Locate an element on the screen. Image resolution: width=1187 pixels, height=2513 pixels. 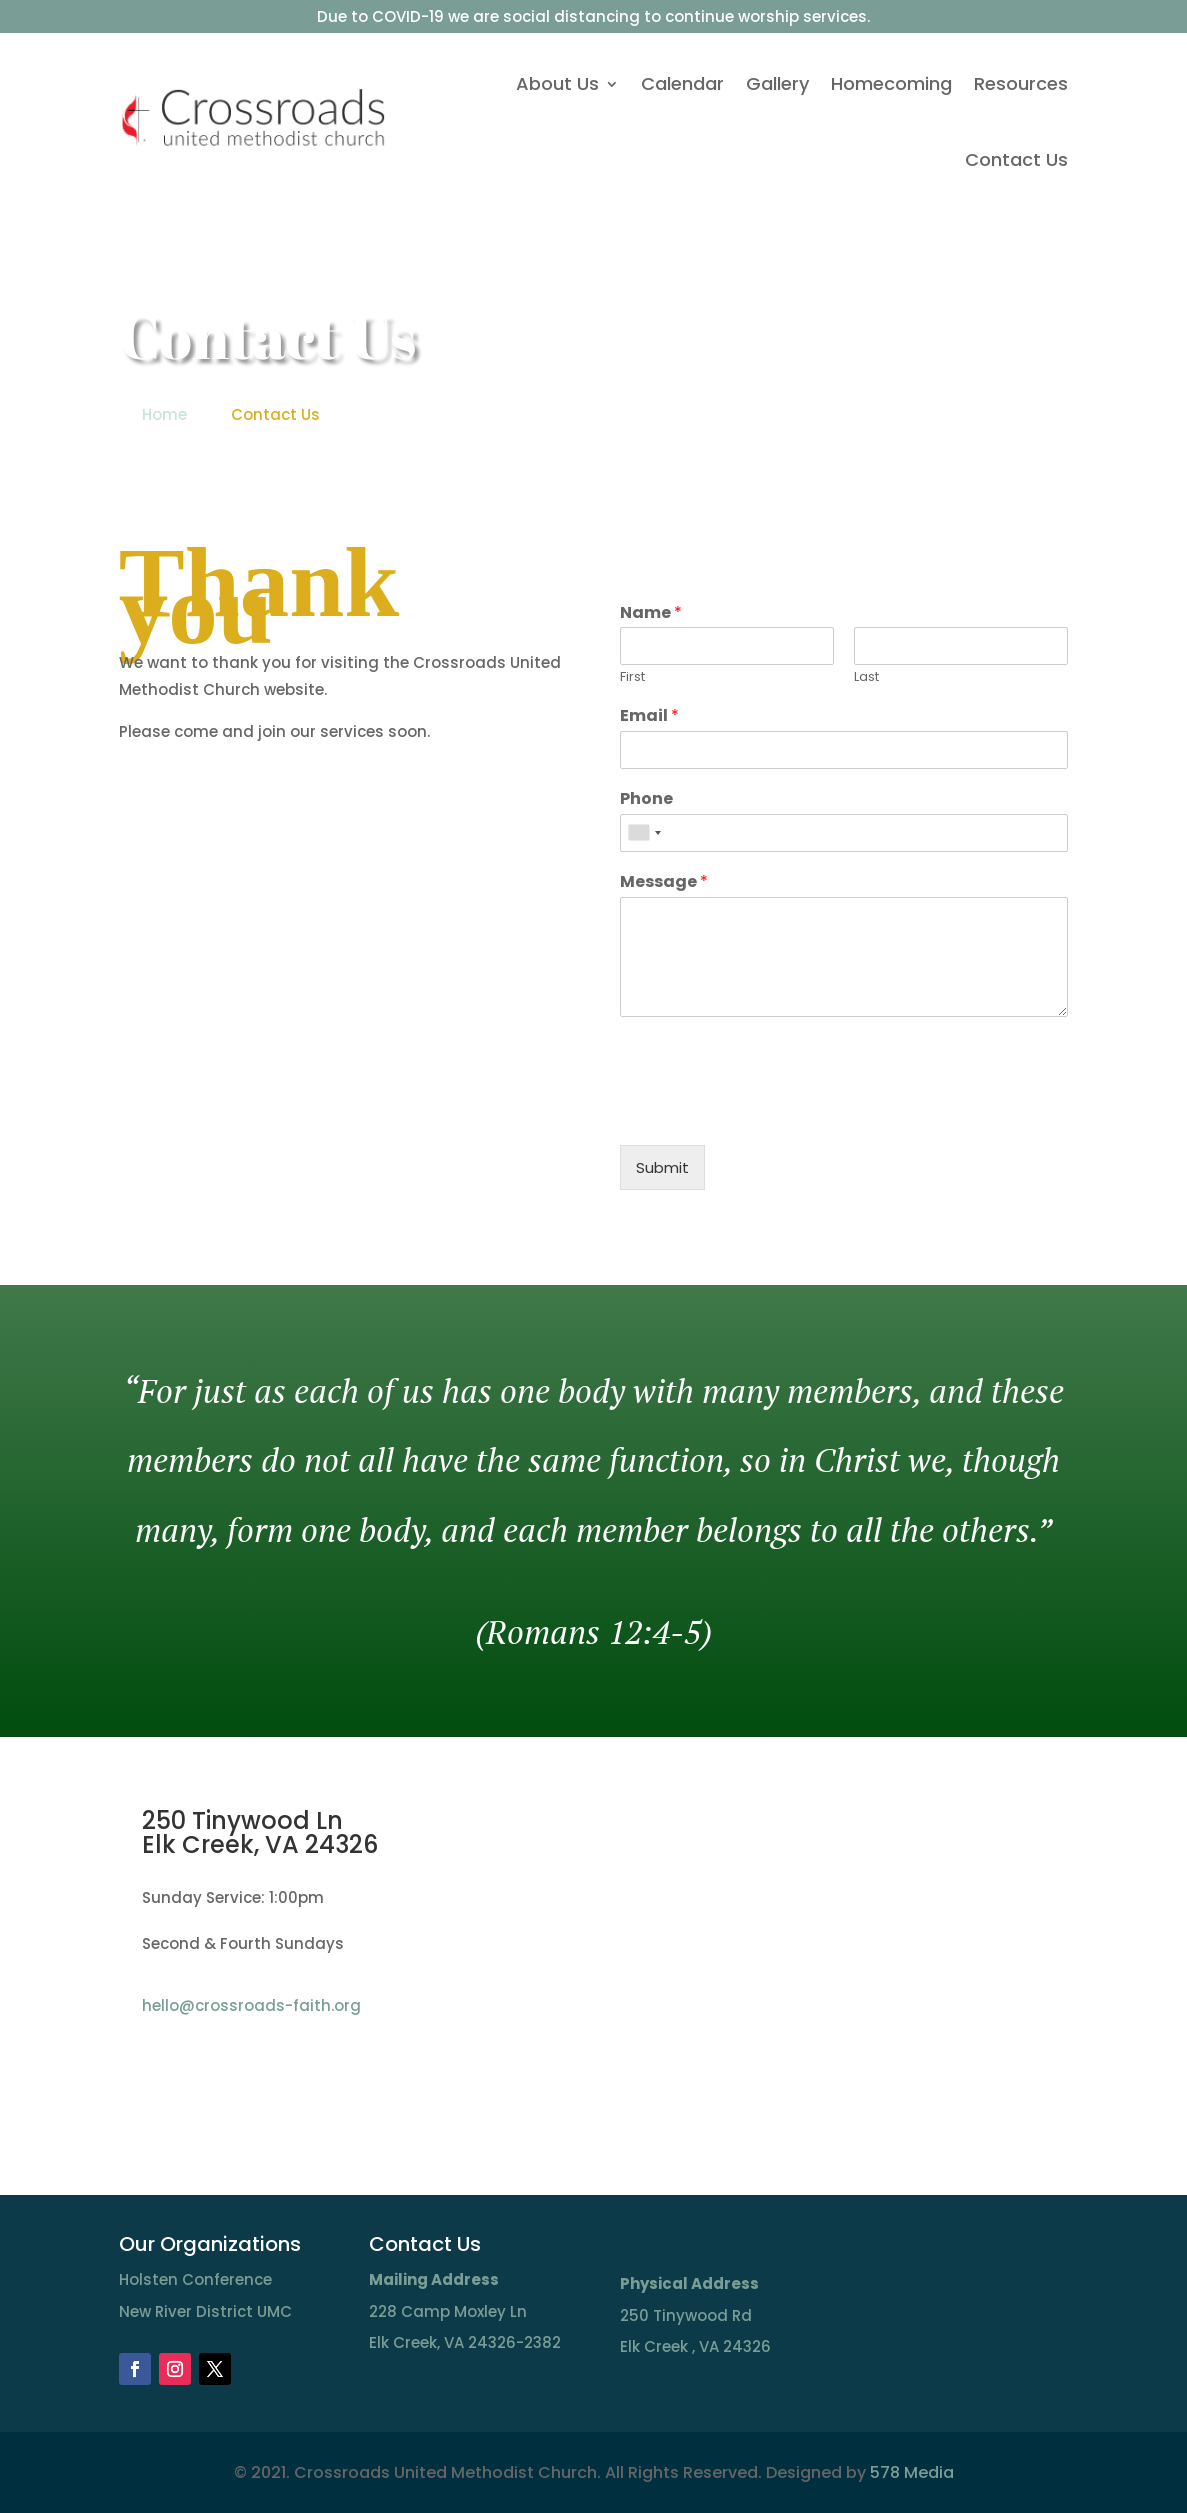
About Us is located at coordinates (557, 83).